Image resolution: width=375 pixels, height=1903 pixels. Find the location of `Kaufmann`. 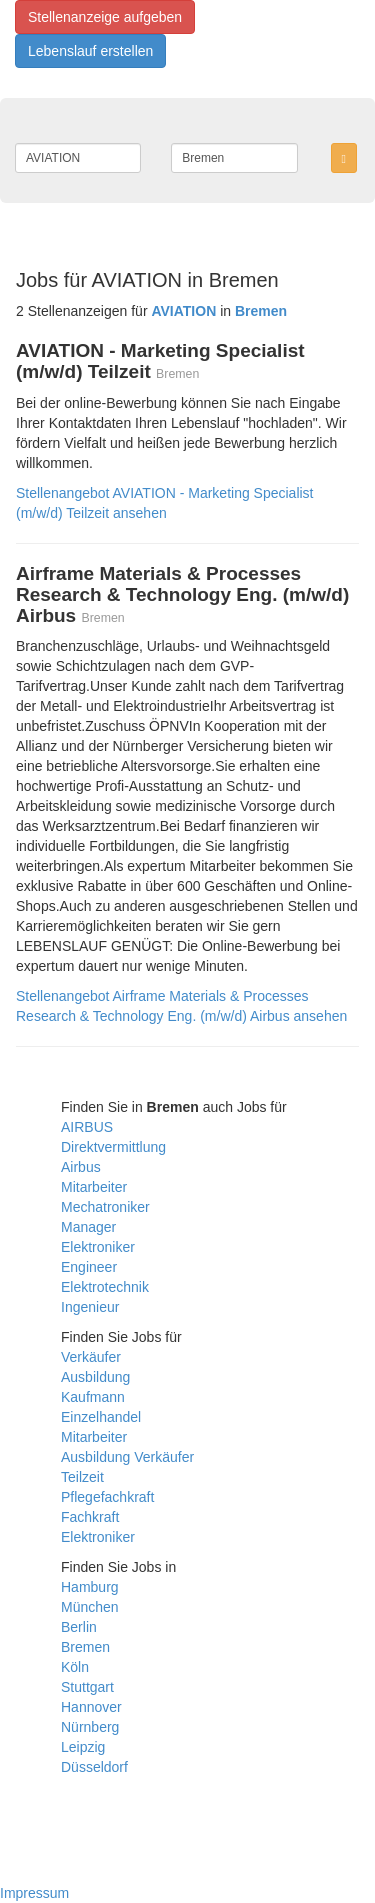

Kaufmann is located at coordinates (93, 1397).